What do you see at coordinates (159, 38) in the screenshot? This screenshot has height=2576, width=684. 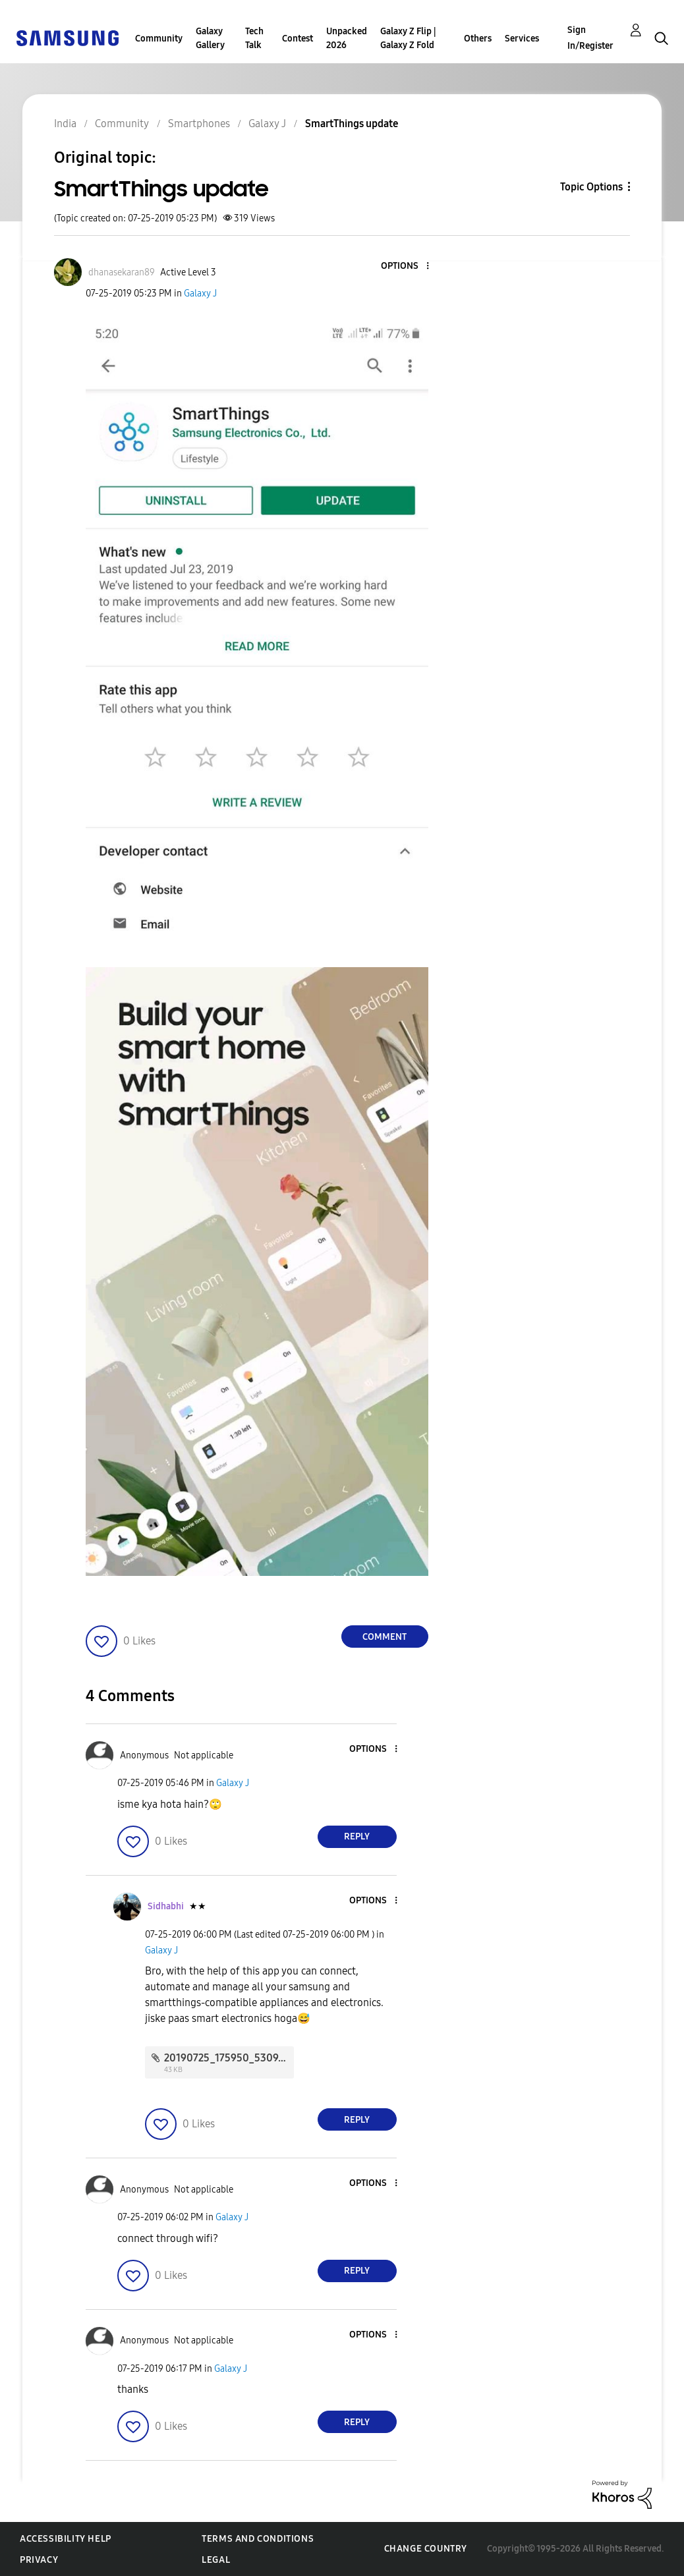 I see `Community` at bounding box center [159, 38].